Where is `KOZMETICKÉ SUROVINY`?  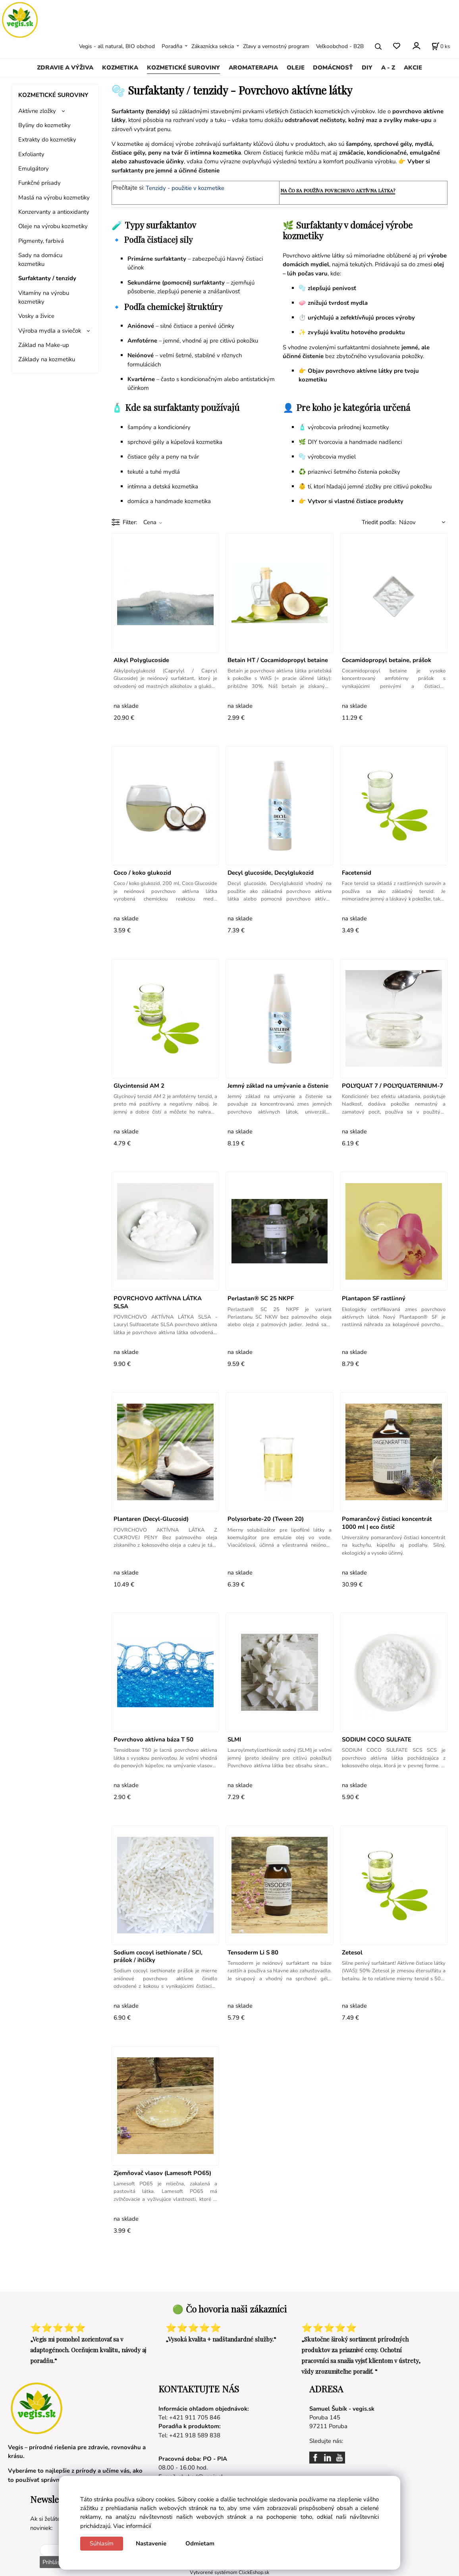 KOZMETICKÉ SUROVINY is located at coordinates (183, 68).